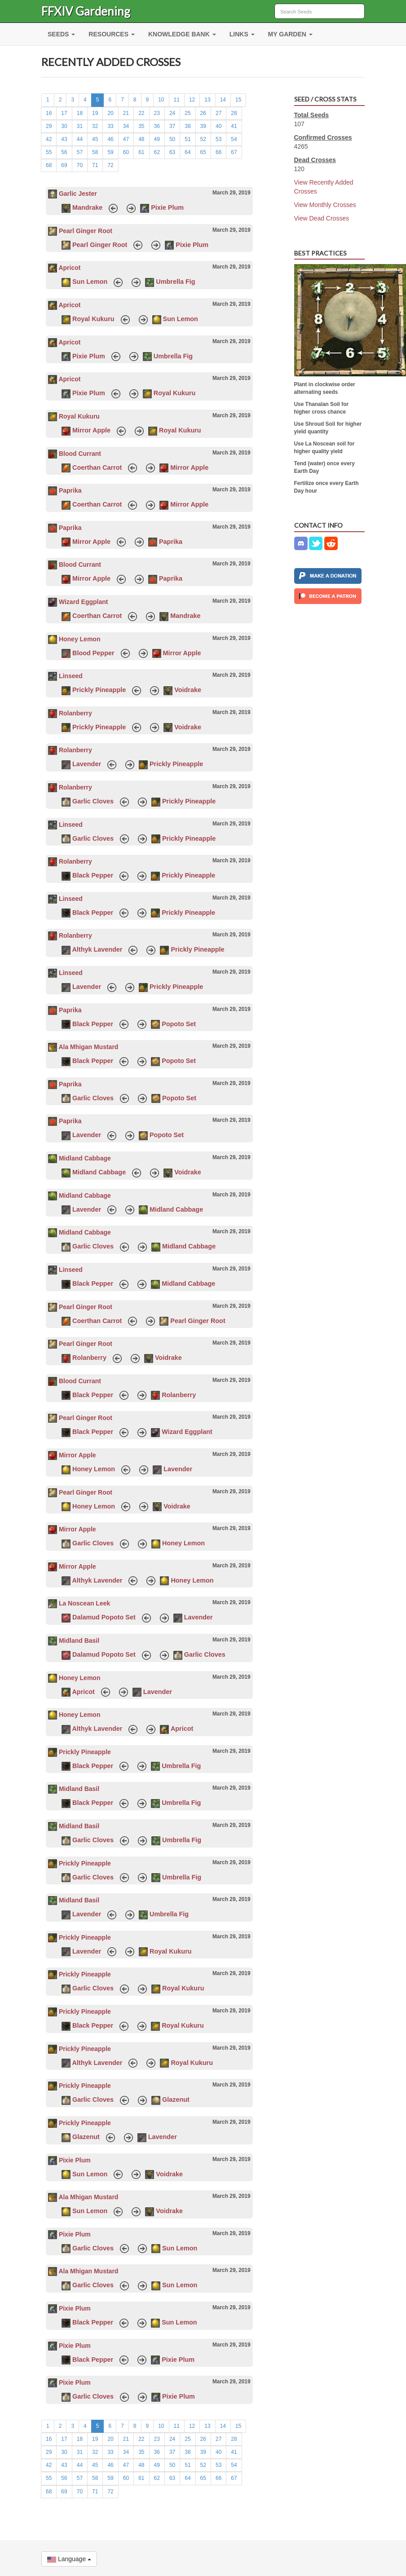 The image size is (406, 2576). I want to click on 55, so click(49, 152).